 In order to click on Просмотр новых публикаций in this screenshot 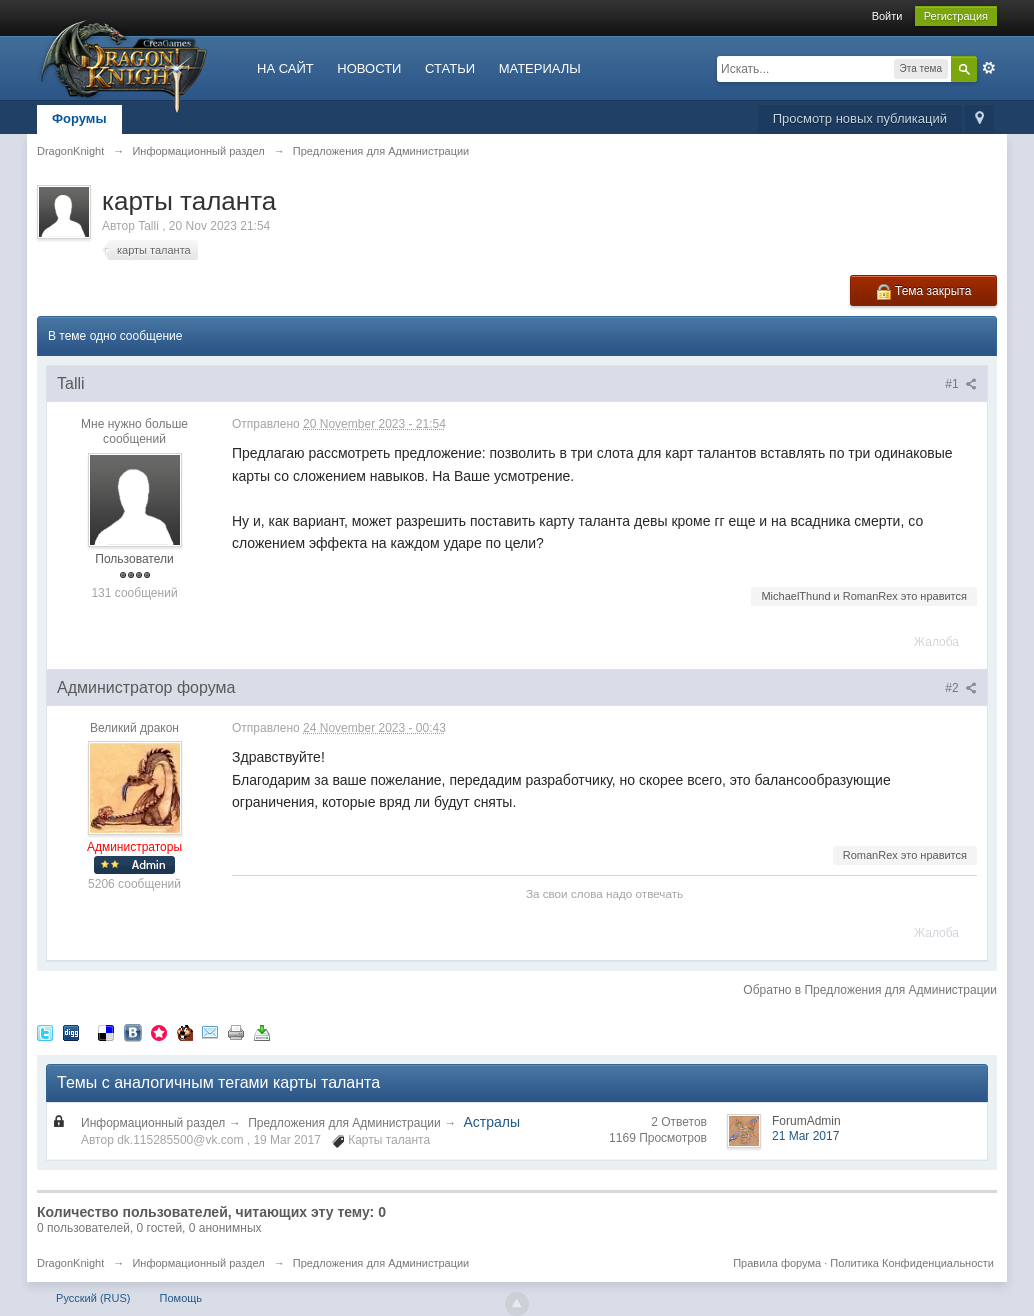, I will do `click(860, 118)`.